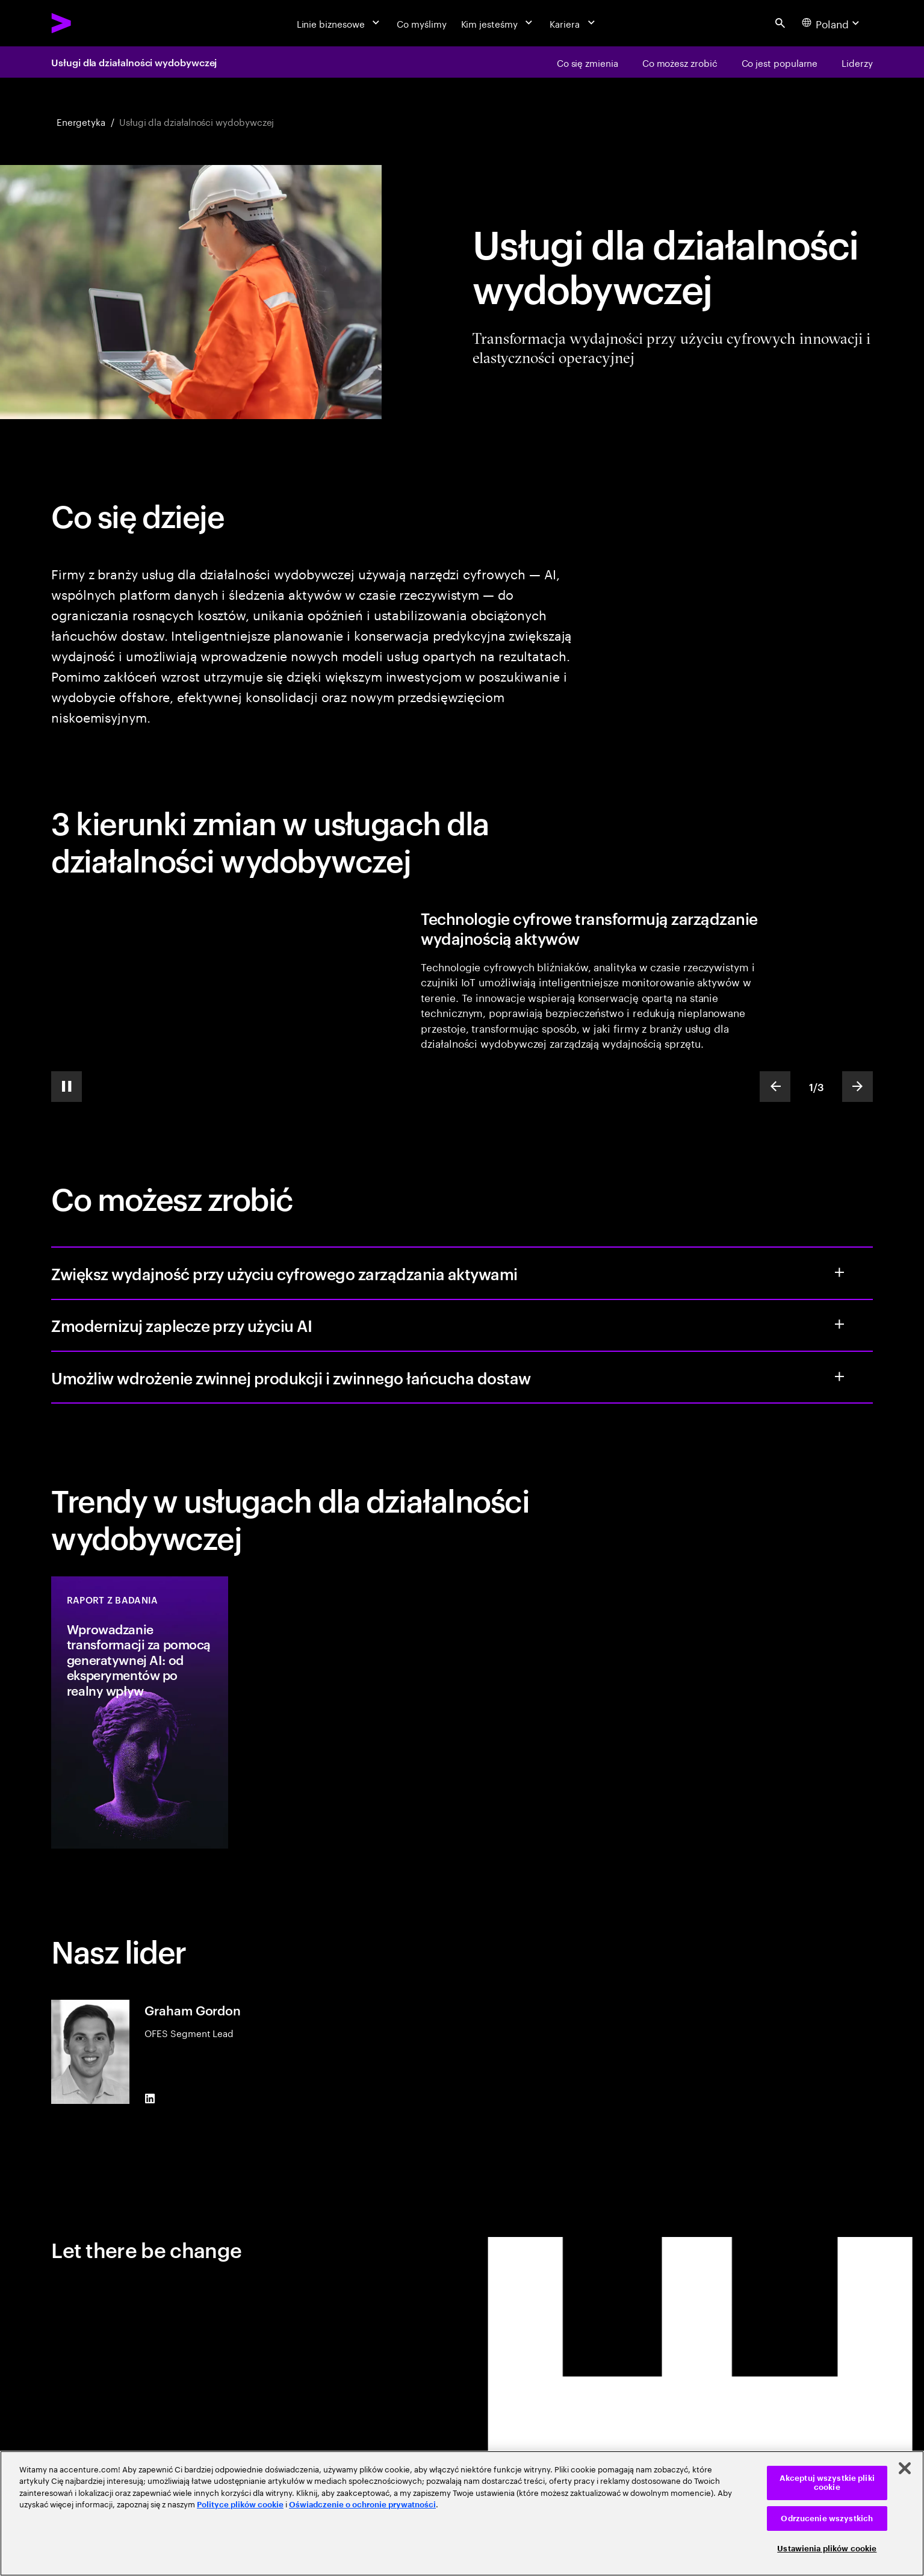  I want to click on Usługi dla działalności wydobywczej, so click(134, 62).